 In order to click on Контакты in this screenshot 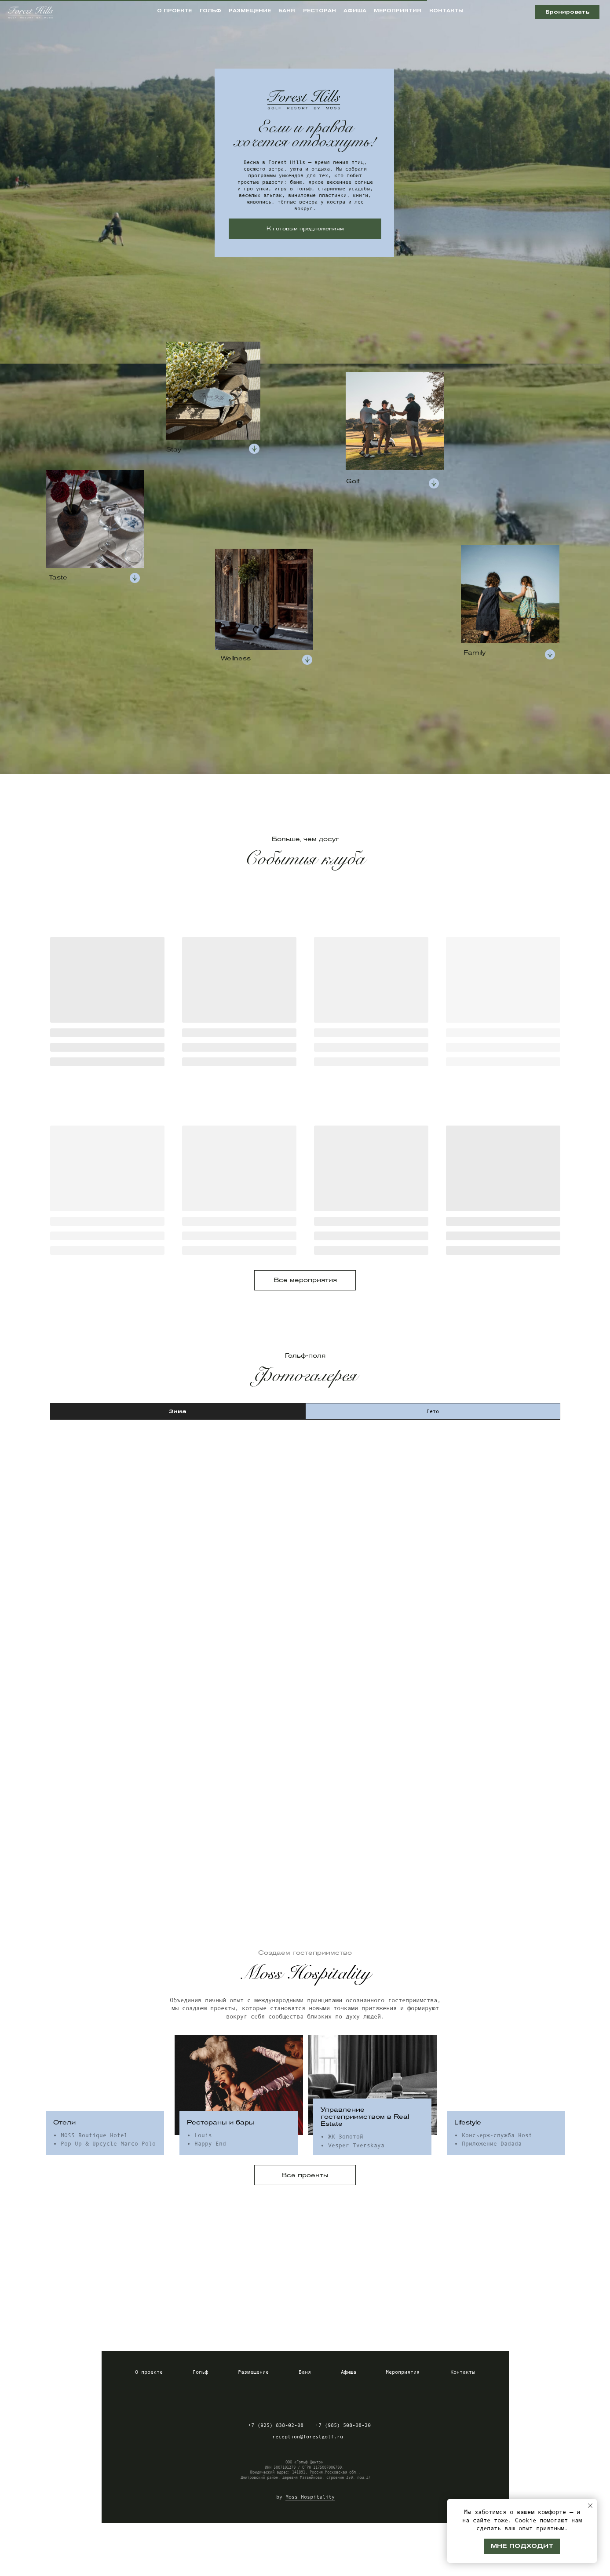, I will do `click(462, 2372)`.